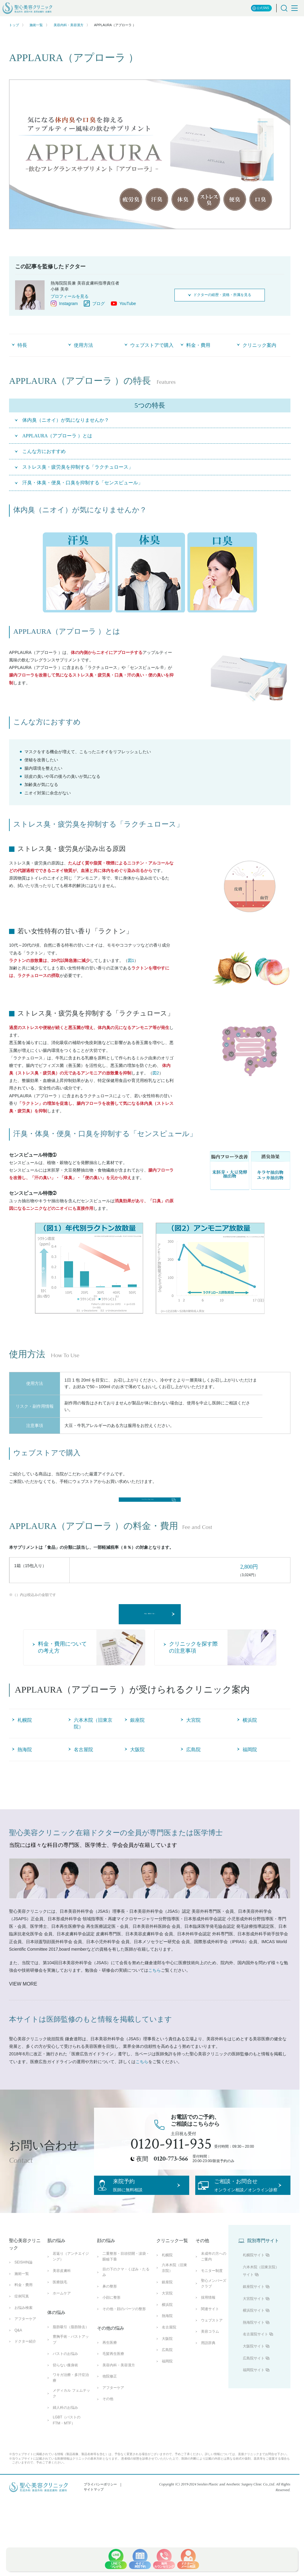 The height and width of the screenshot is (2576, 304). I want to click on 美容皮膚科, so click(62, 2324).